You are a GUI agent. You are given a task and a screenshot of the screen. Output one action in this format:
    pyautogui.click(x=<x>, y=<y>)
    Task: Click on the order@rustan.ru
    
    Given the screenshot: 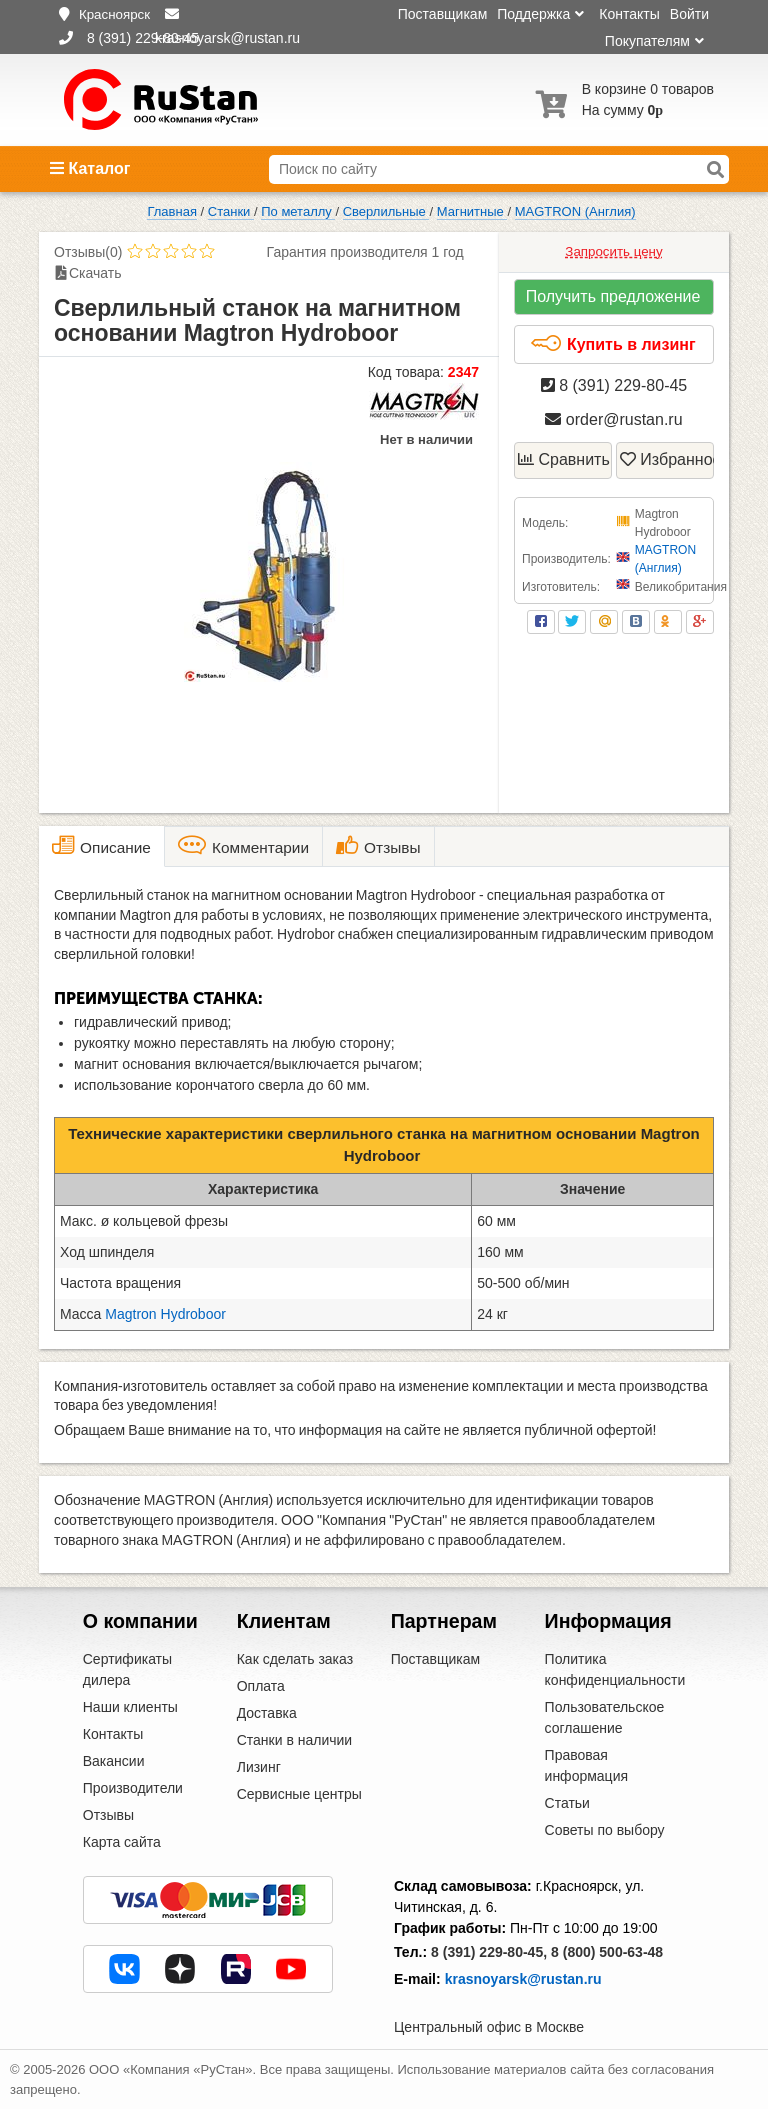 What is the action you would take?
    pyautogui.click(x=613, y=419)
    